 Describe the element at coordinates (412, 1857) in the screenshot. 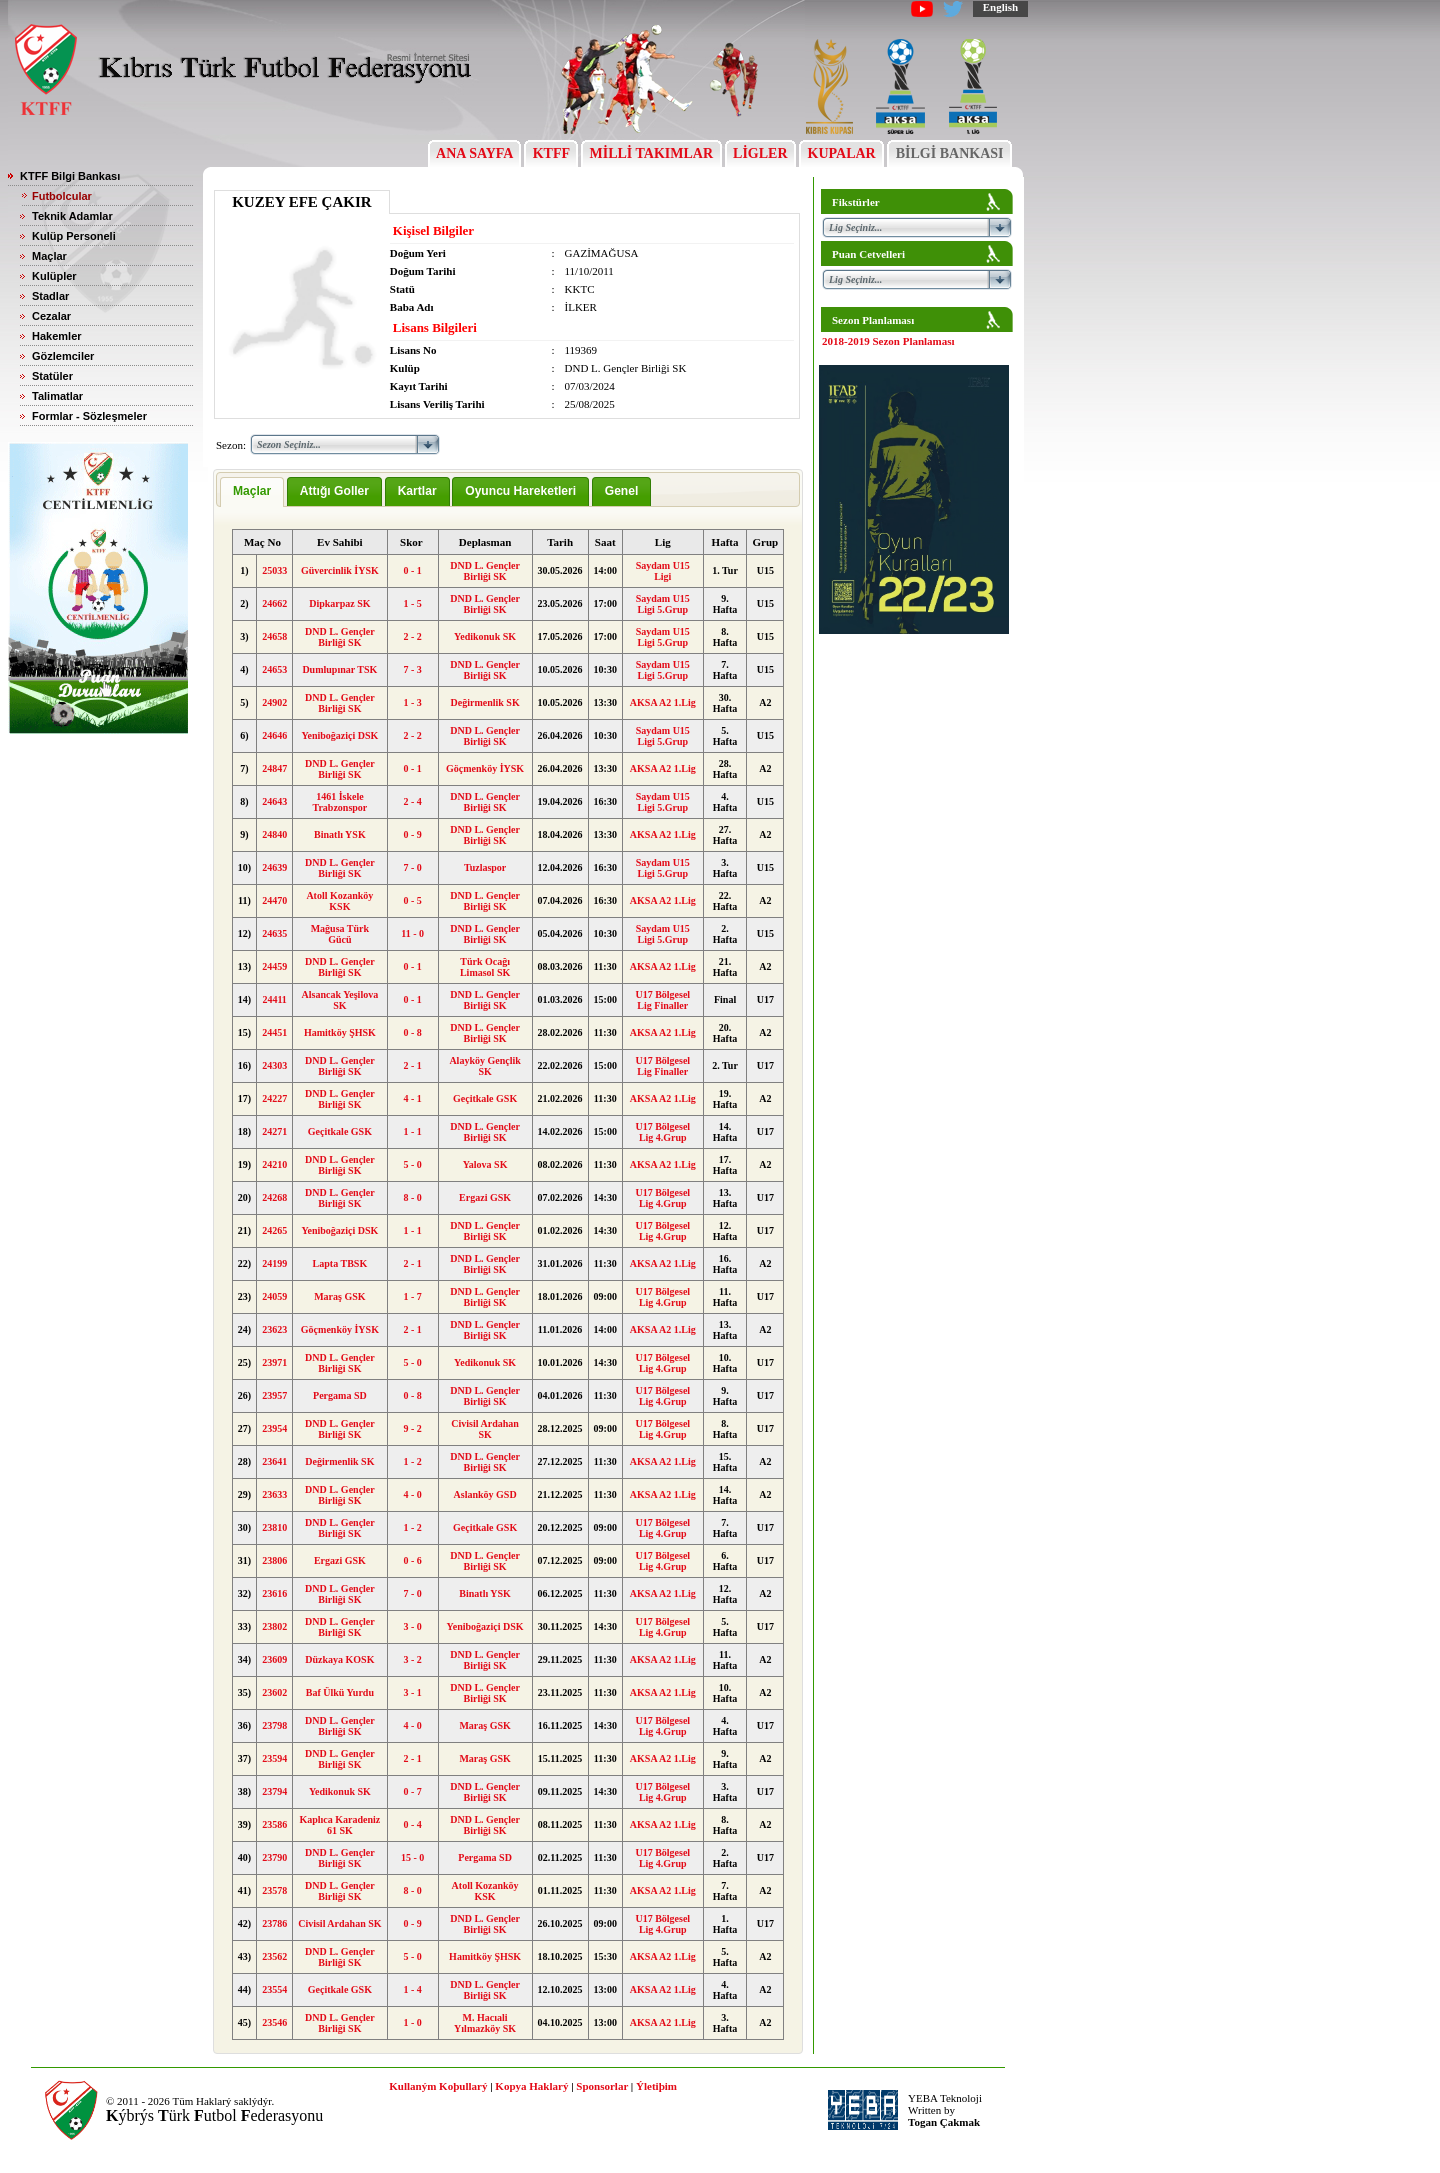

I see `15 - 0` at that location.